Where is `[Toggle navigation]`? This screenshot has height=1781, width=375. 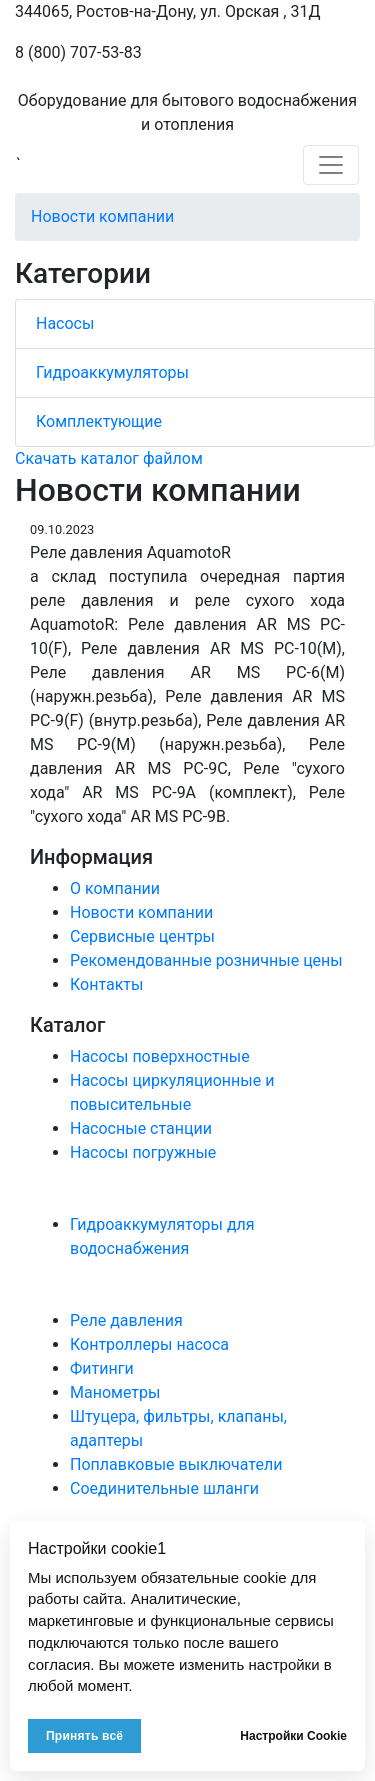 [Toggle navigation] is located at coordinates (331, 165).